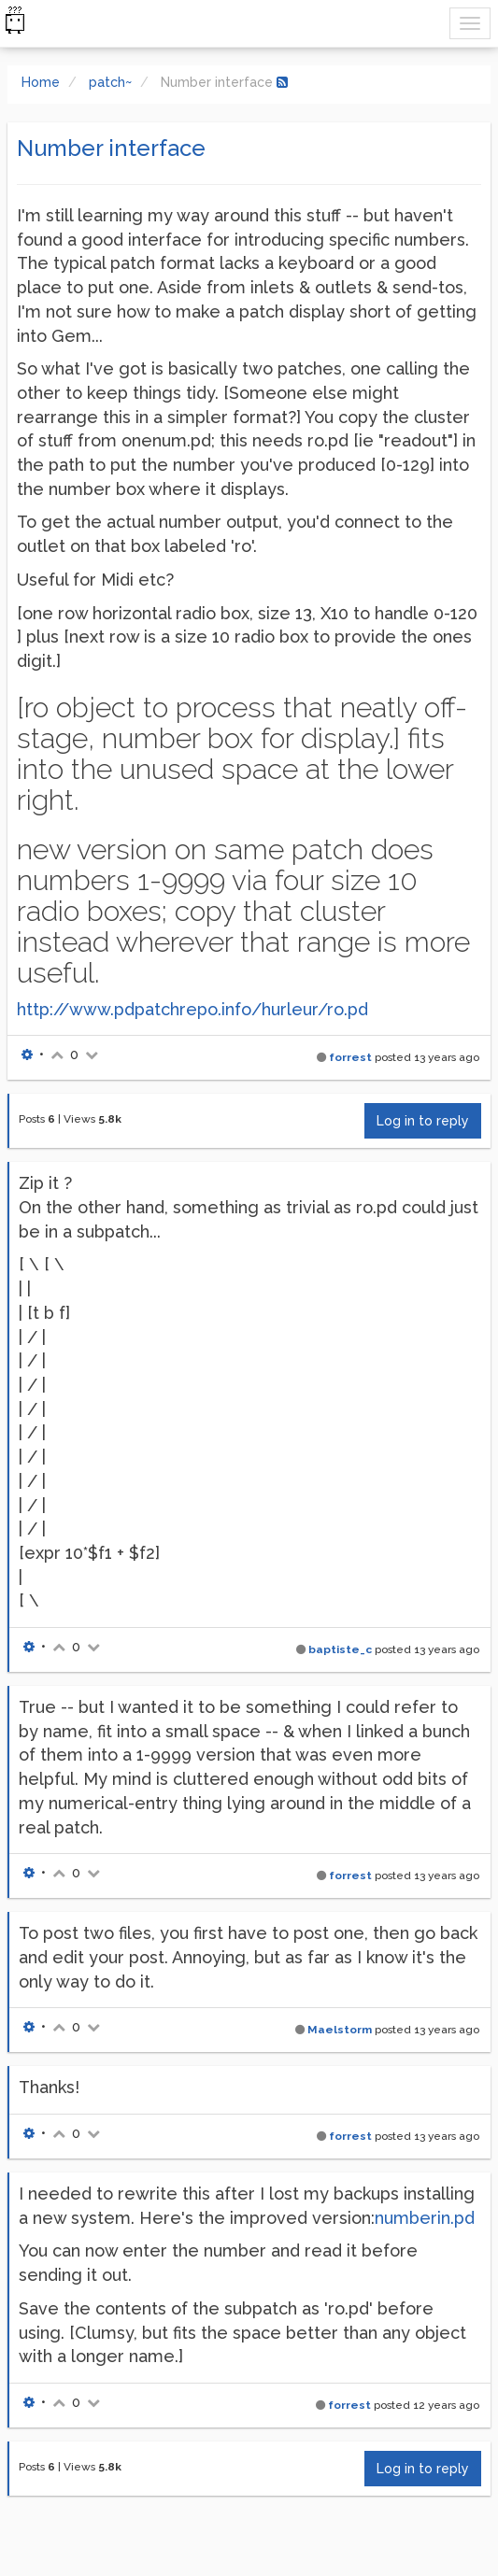  Describe the element at coordinates (340, 1649) in the screenshot. I see `baptiste_c` at that location.